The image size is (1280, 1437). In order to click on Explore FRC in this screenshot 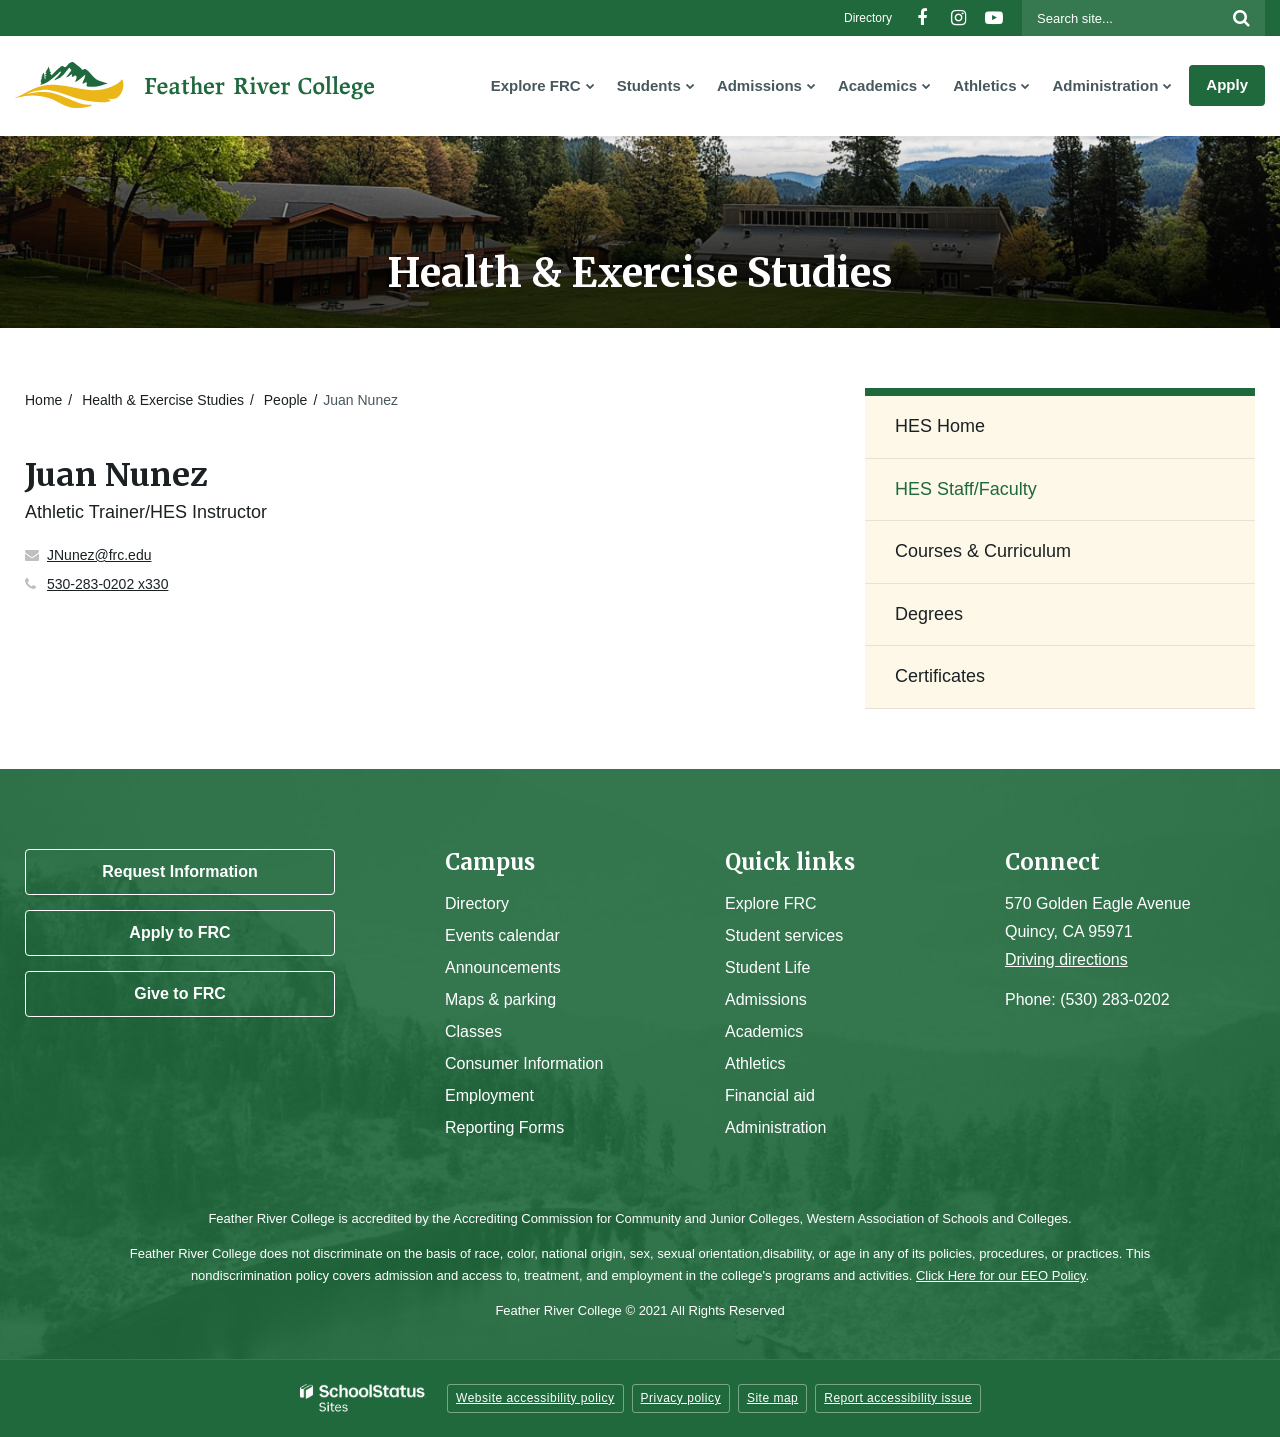, I will do `click(771, 903)`.